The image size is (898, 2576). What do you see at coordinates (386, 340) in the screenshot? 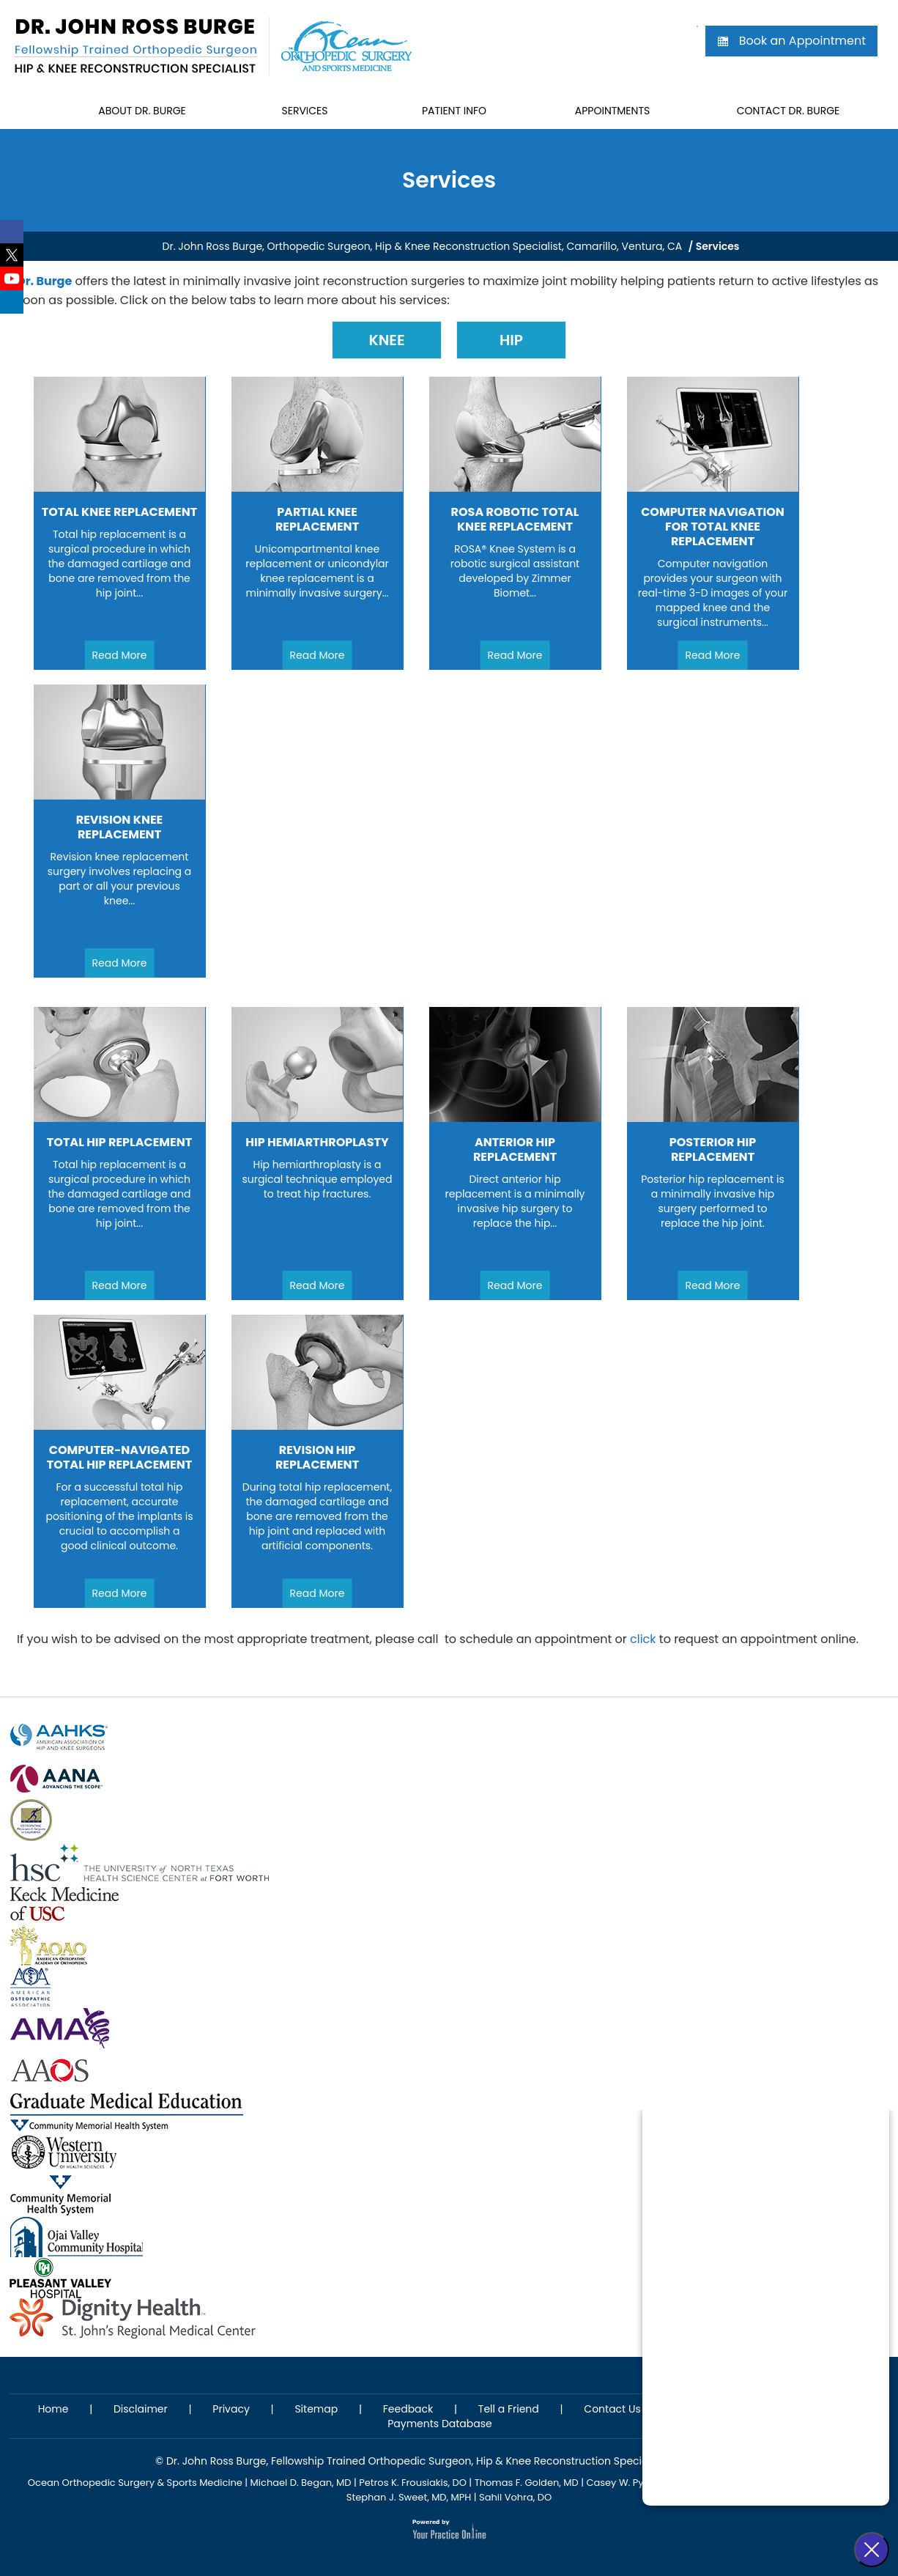
I see `Knee` at bounding box center [386, 340].